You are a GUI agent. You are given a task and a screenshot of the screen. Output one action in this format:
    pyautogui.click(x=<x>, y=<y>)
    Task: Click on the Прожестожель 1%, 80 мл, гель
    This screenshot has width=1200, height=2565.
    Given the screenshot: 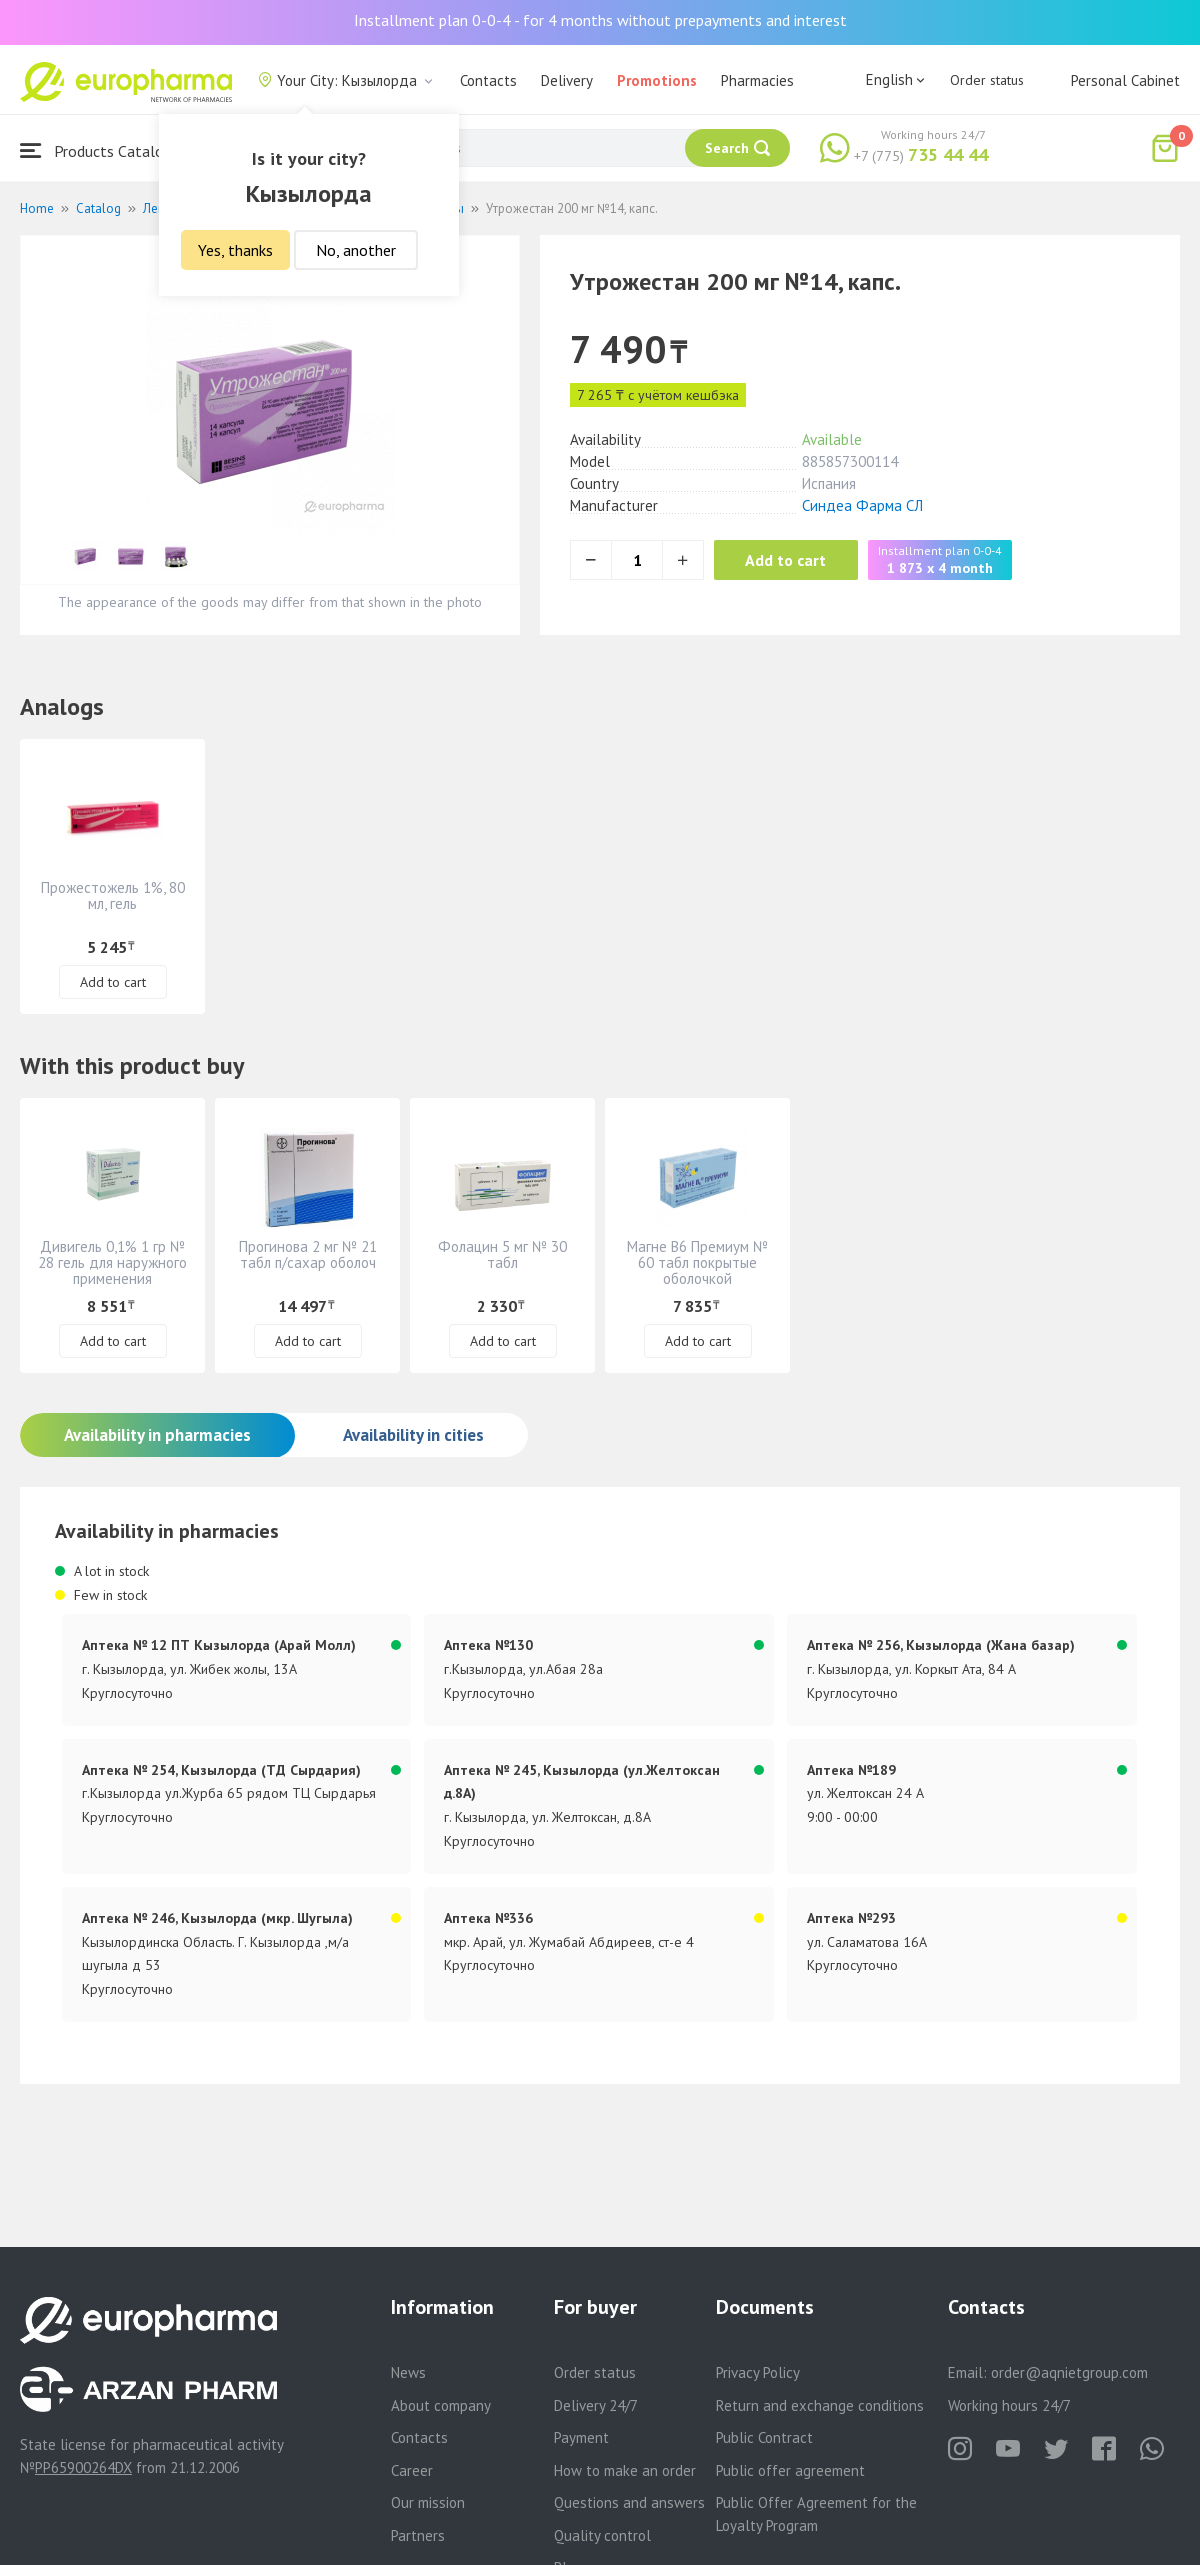 What is the action you would take?
    pyautogui.click(x=113, y=895)
    